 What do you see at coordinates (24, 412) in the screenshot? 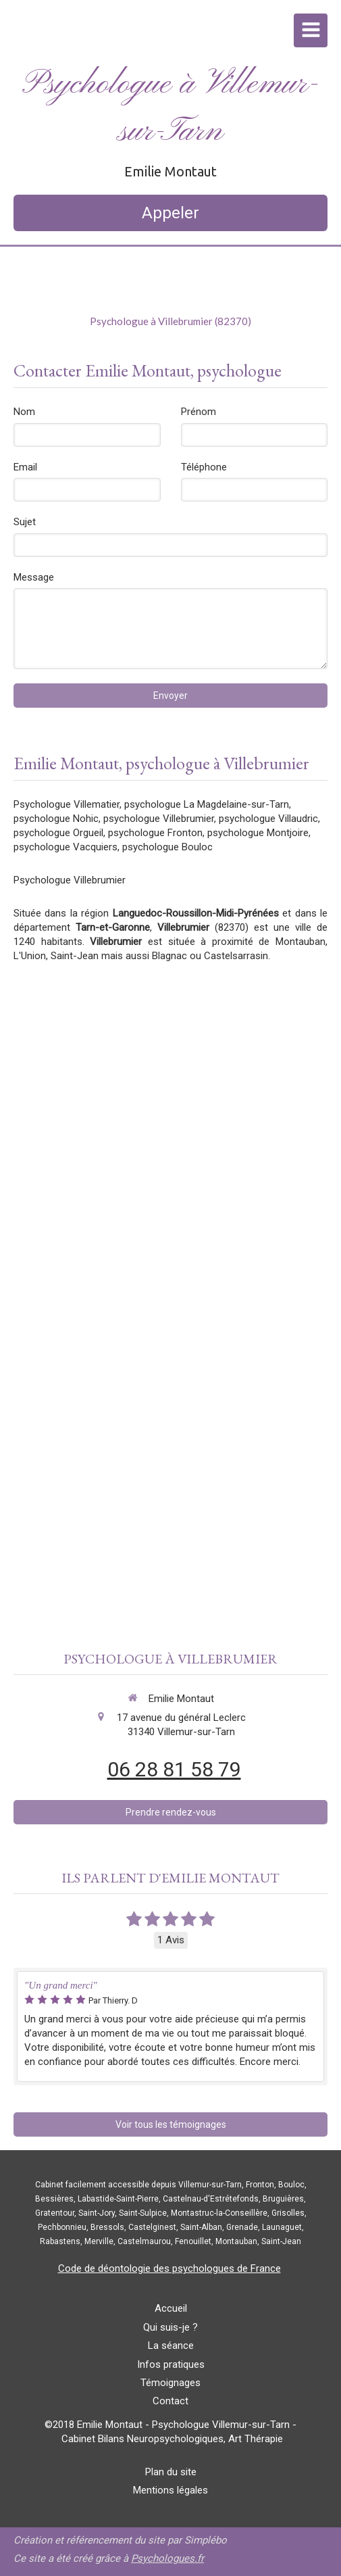
I see `Nom` at bounding box center [24, 412].